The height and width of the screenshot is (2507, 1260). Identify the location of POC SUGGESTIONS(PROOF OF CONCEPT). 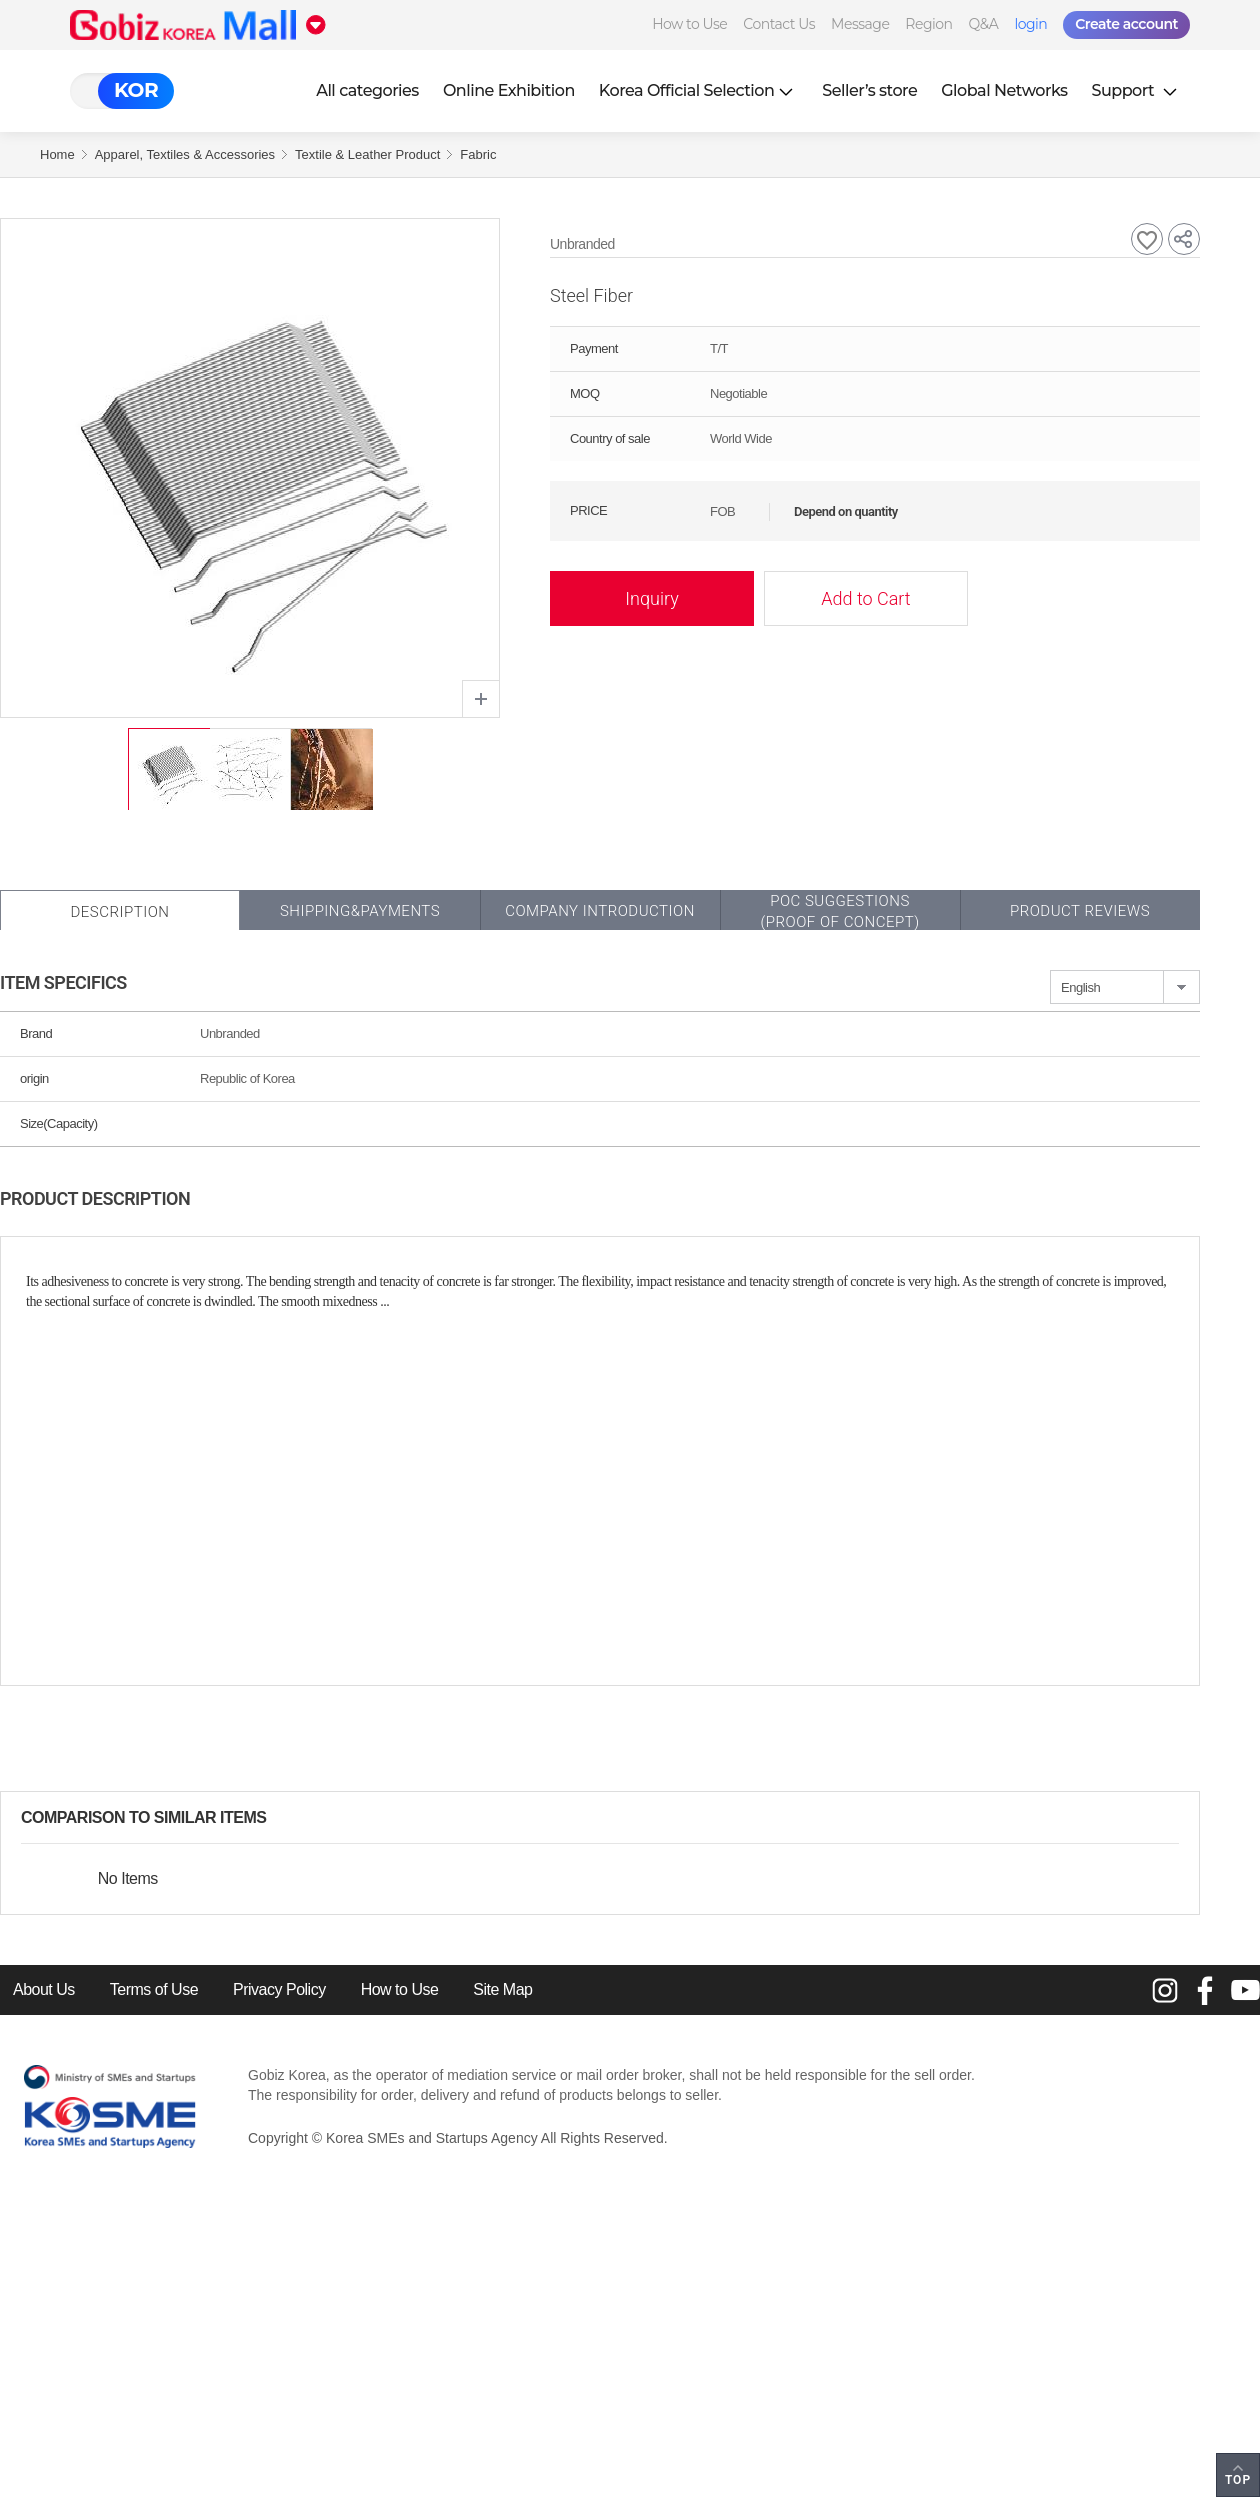
(839, 911).